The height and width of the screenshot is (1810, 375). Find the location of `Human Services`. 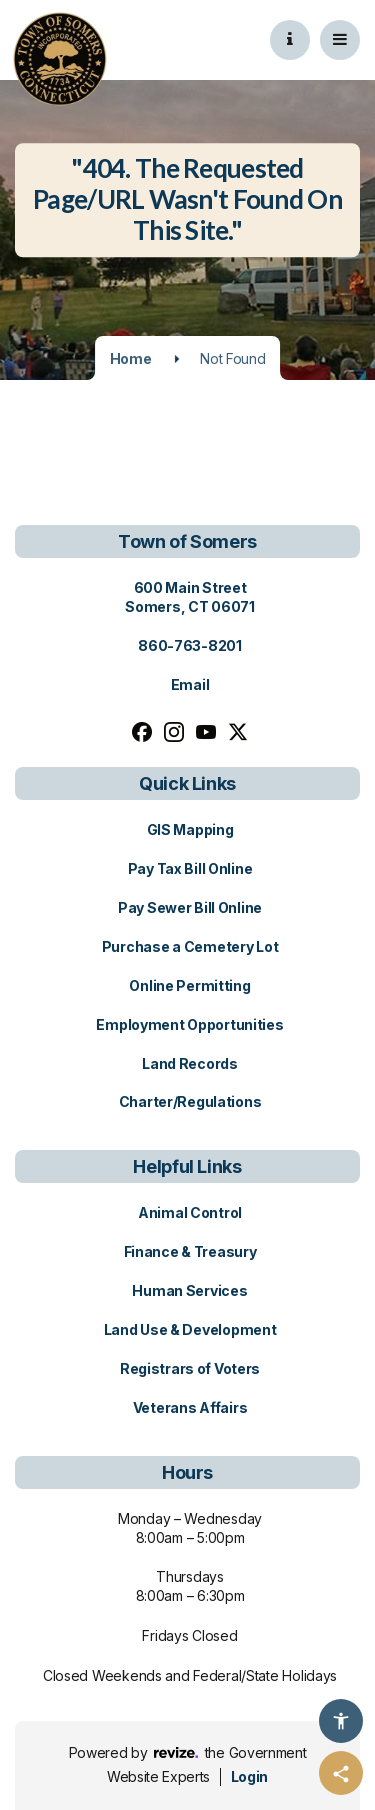

Human Services is located at coordinates (189, 1290).